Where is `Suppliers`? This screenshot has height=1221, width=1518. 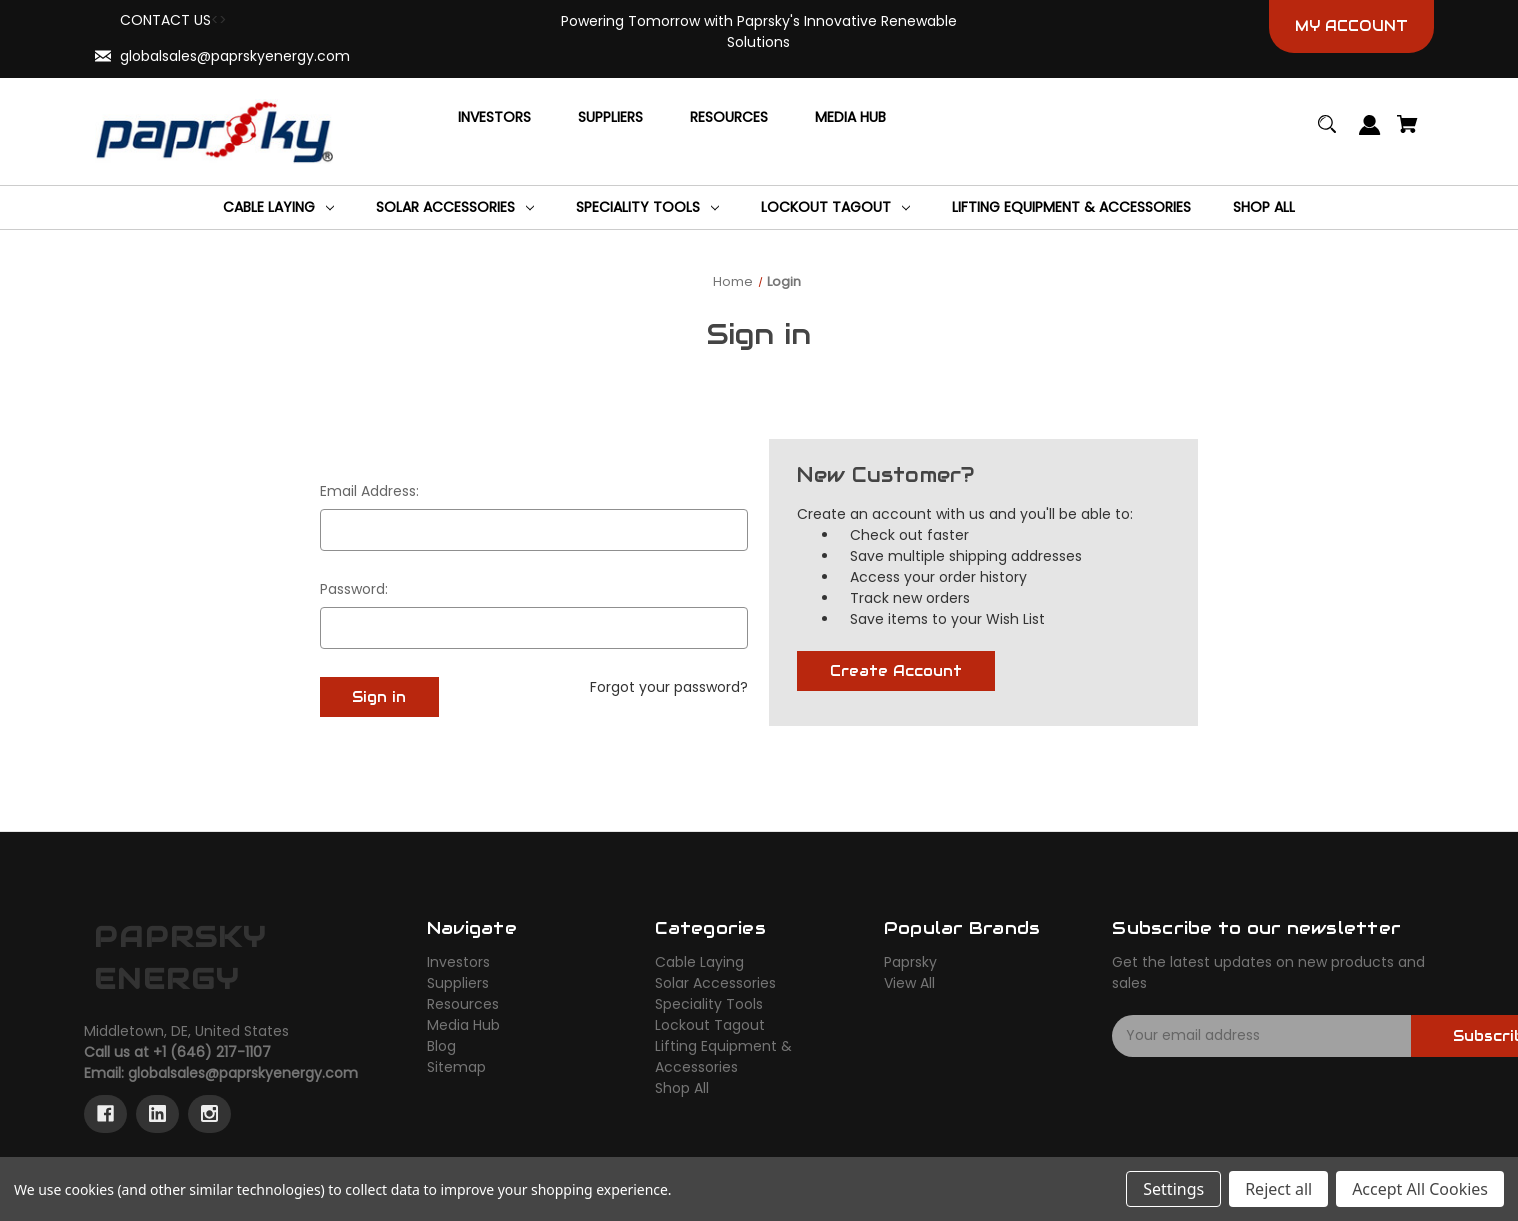 Suppliers is located at coordinates (458, 983).